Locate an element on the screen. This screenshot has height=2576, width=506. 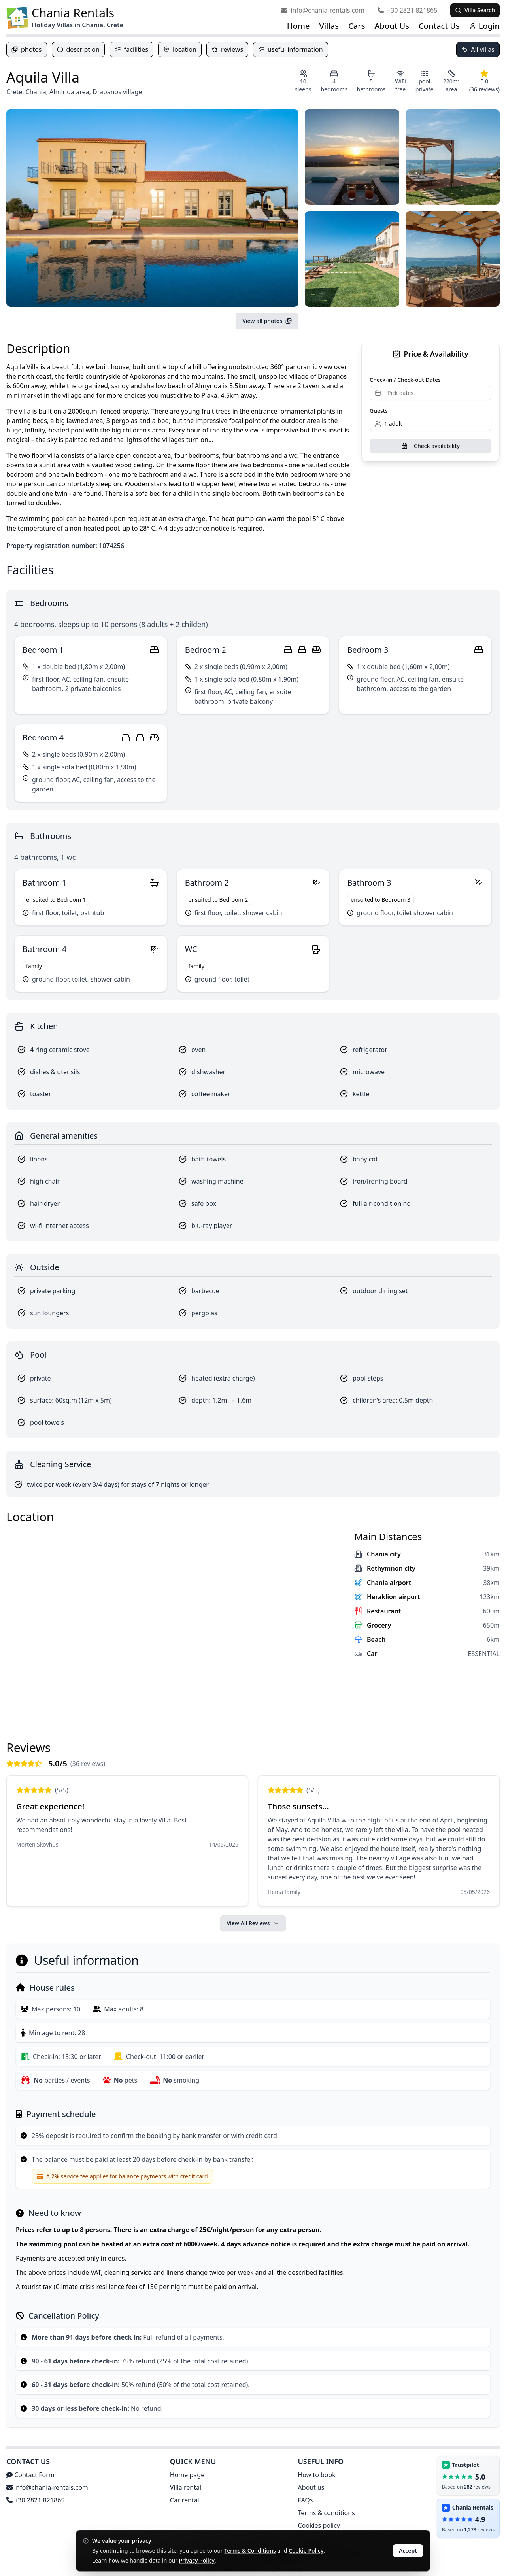
View all photos is located at coordinates (267, 321).